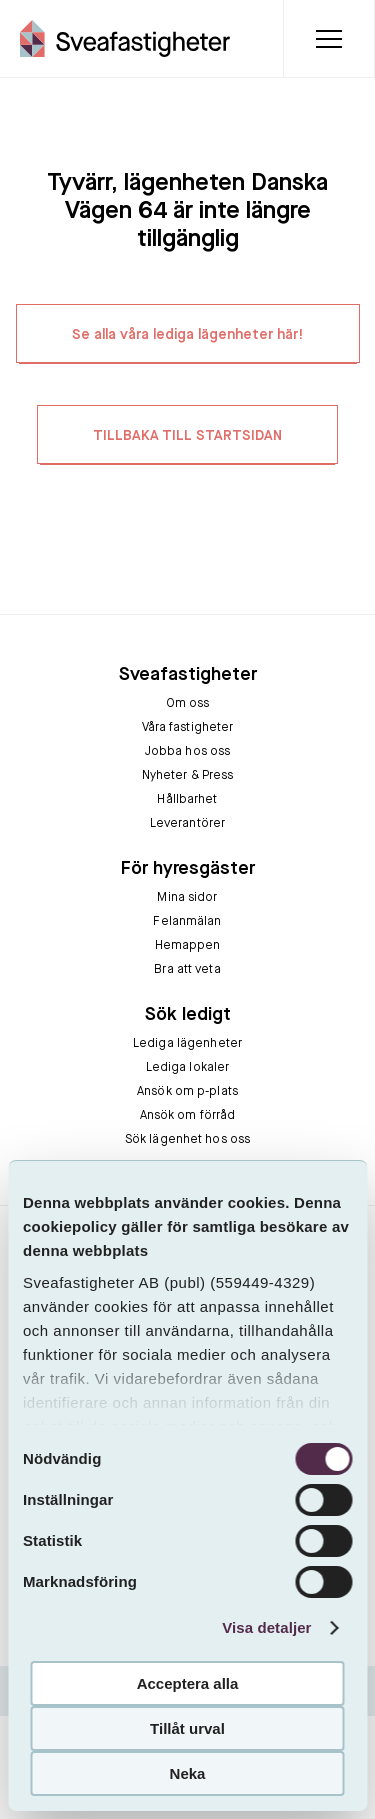 Image resolution: width=375 pixels, height=1819 pixels. What do you see at coordinates (187, 824) in the screenshot?
I see `Leverantörer` at bounding box center [187, 824].